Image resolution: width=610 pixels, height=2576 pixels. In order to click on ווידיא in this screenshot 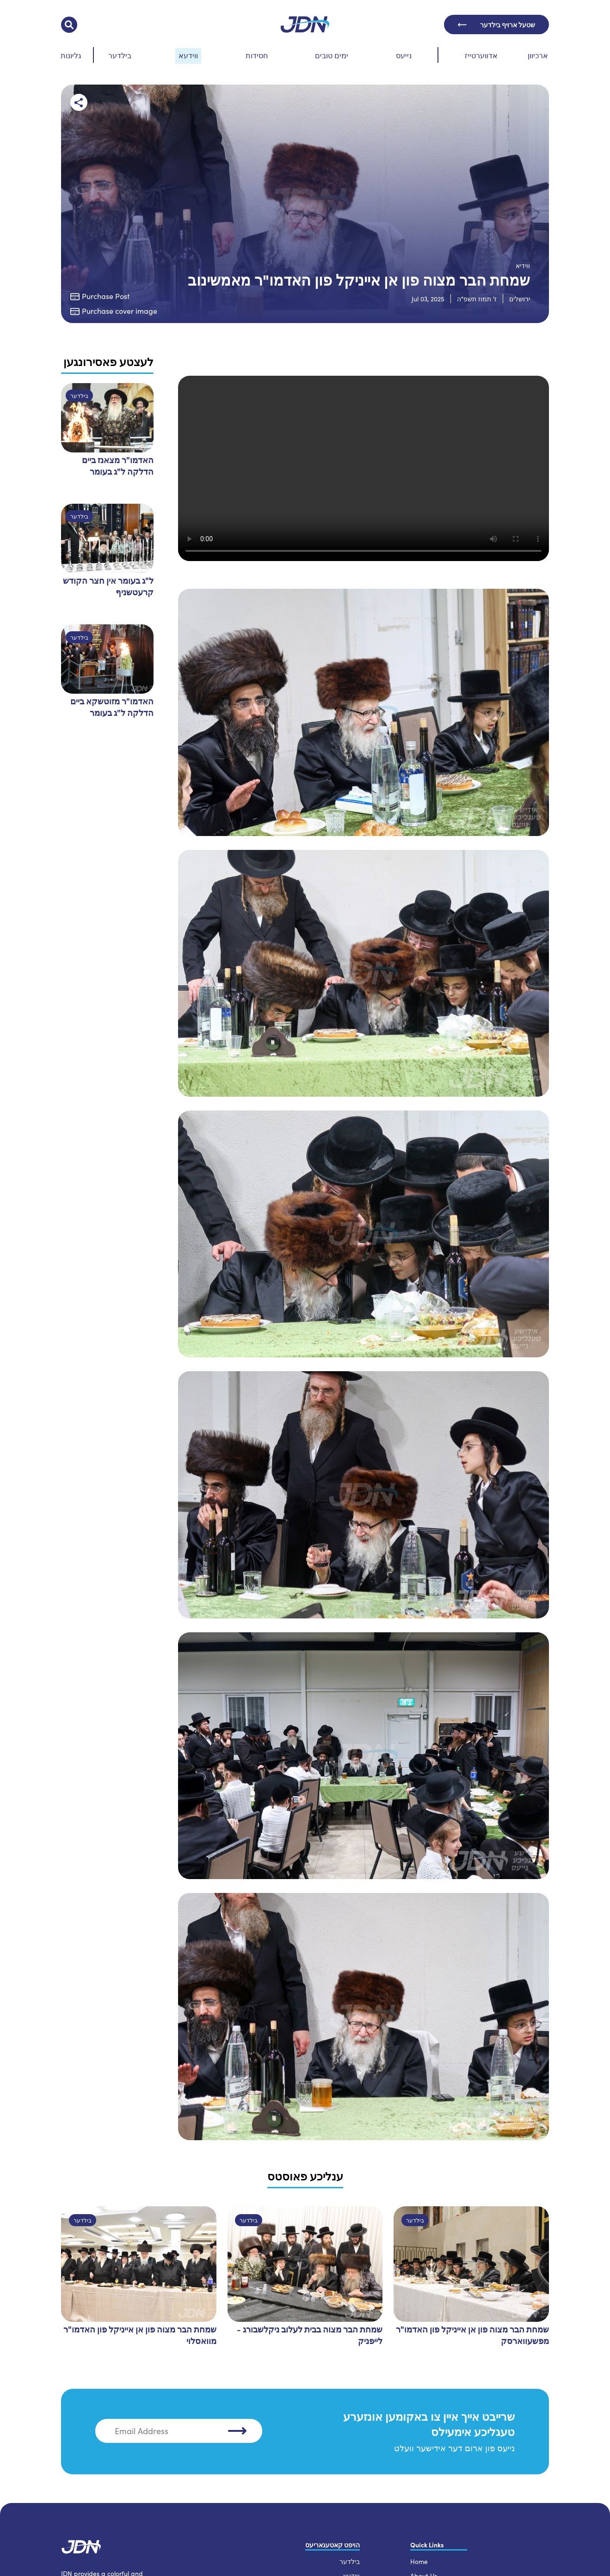, I will do `click(523, 265)`.